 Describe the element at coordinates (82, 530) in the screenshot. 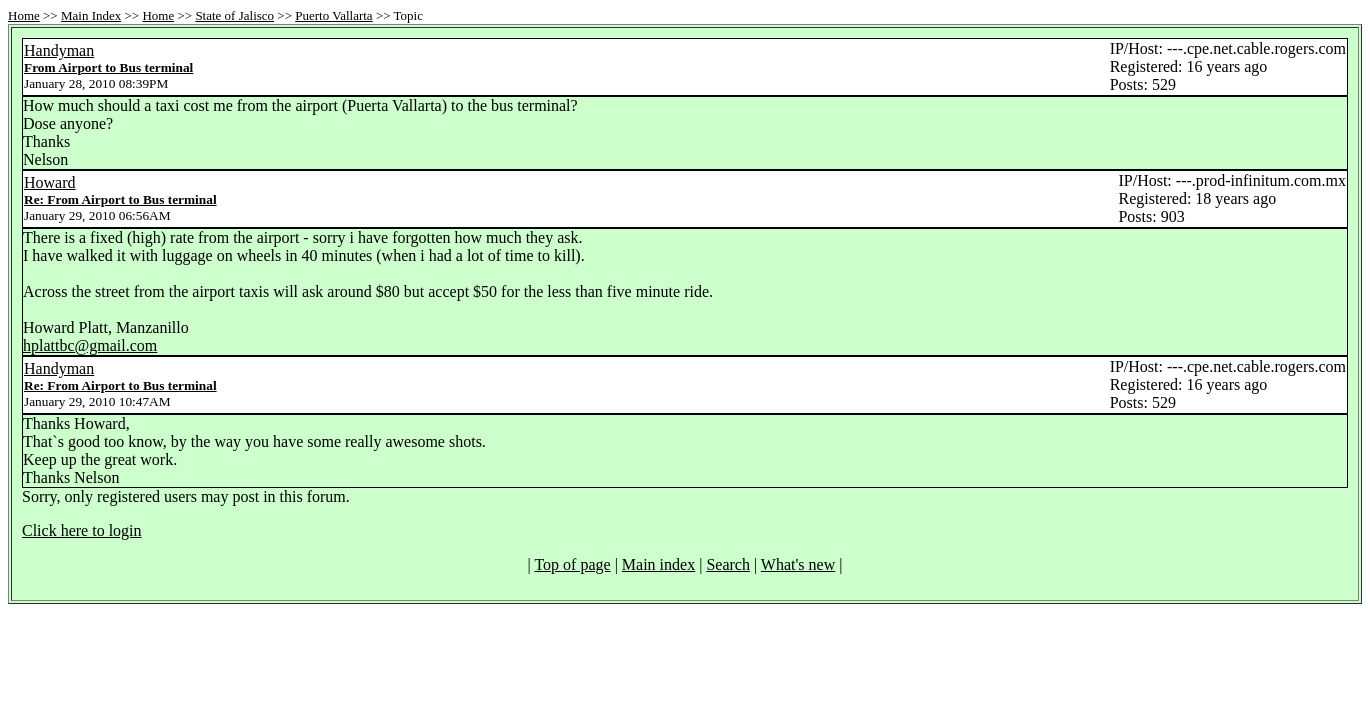

I see `Click here to login` at that location.